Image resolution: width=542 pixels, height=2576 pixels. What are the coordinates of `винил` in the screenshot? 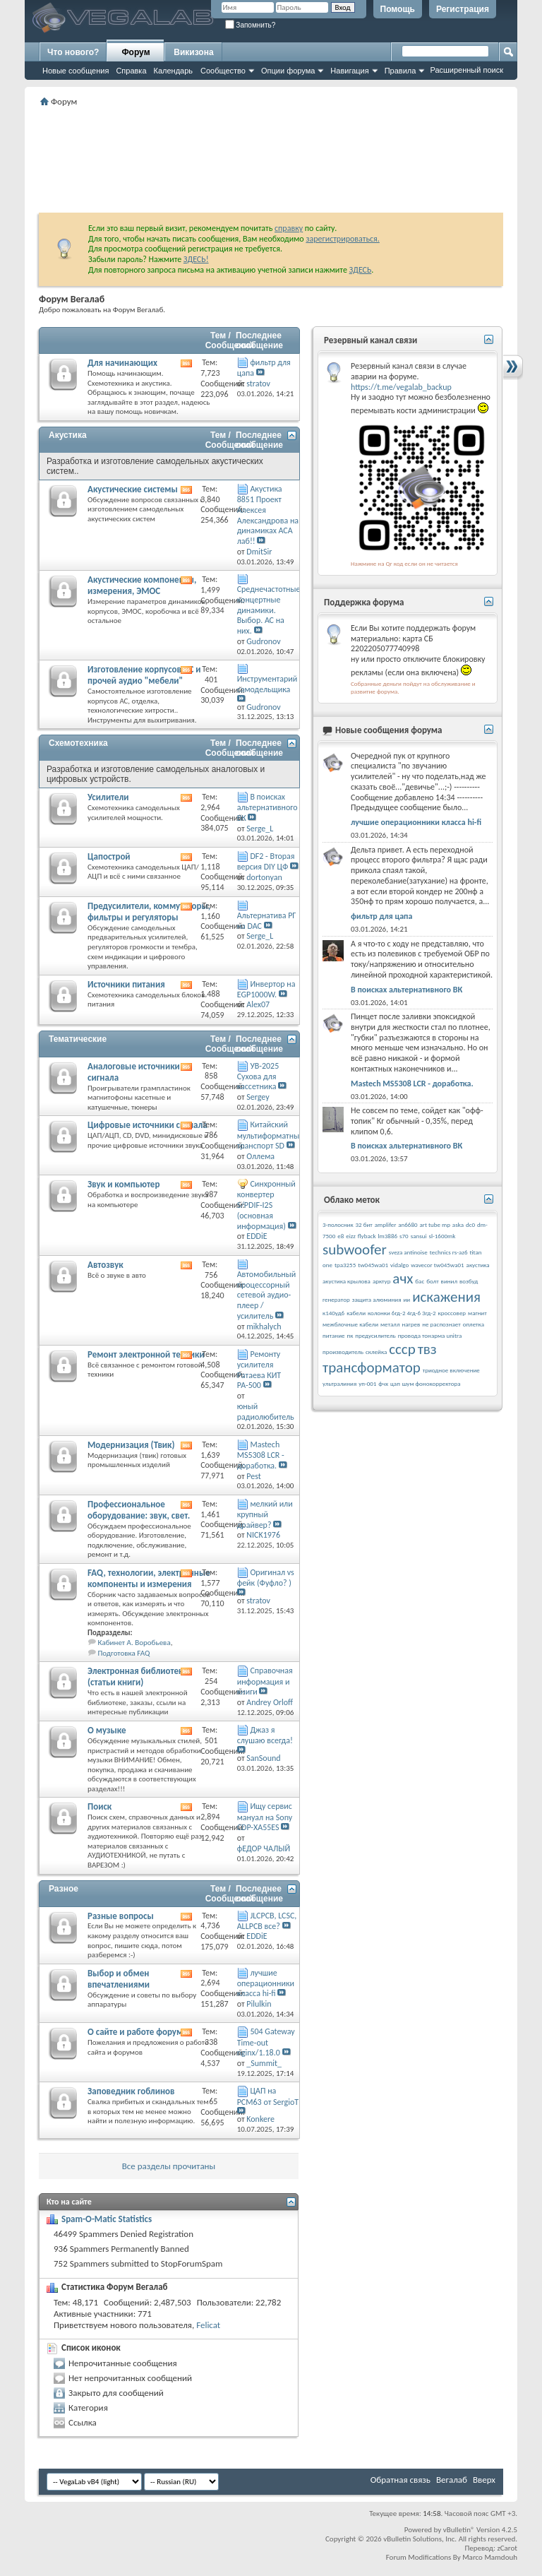 It's located at (449, 1281).